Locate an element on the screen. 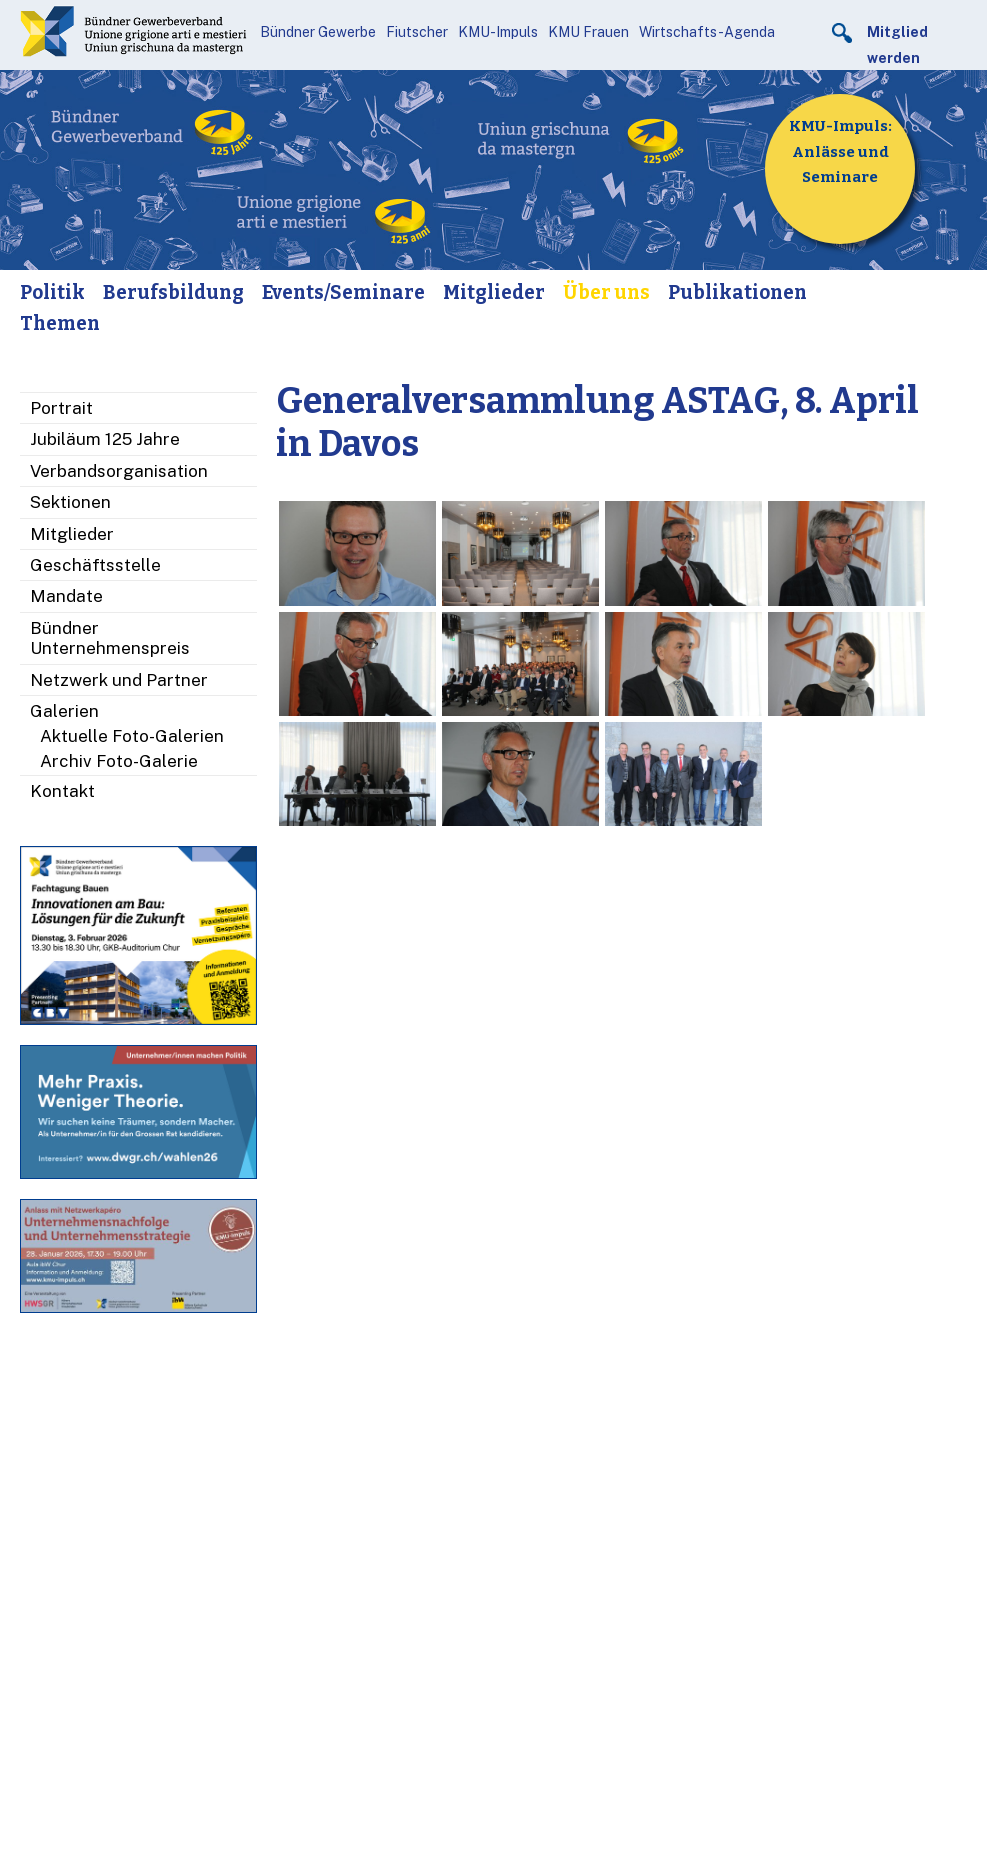 The height and width of the screenshot is (1863, 987). Sektionen is located at coordinates (70, 502).